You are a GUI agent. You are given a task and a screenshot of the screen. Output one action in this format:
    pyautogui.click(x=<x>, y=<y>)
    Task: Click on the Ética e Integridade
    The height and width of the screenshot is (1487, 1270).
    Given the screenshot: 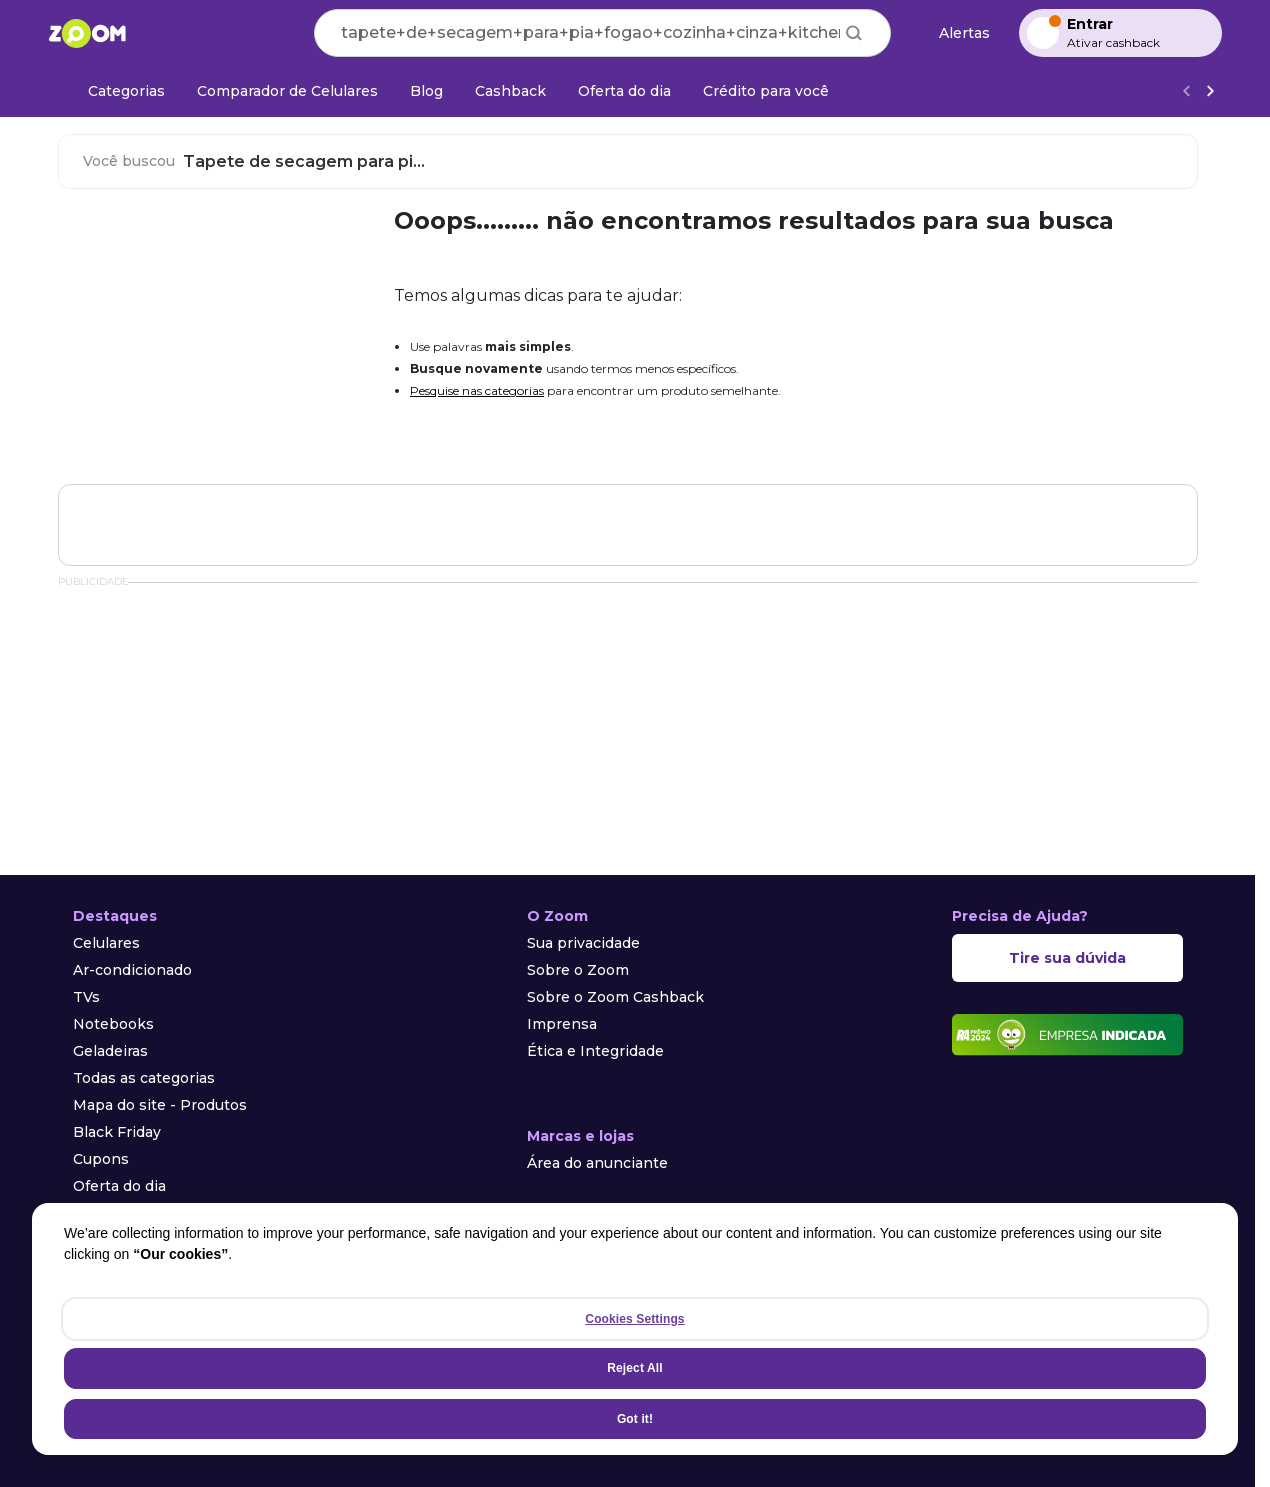 What is the action you would take?
    pyautogui.click(x=595, y=1051)
    